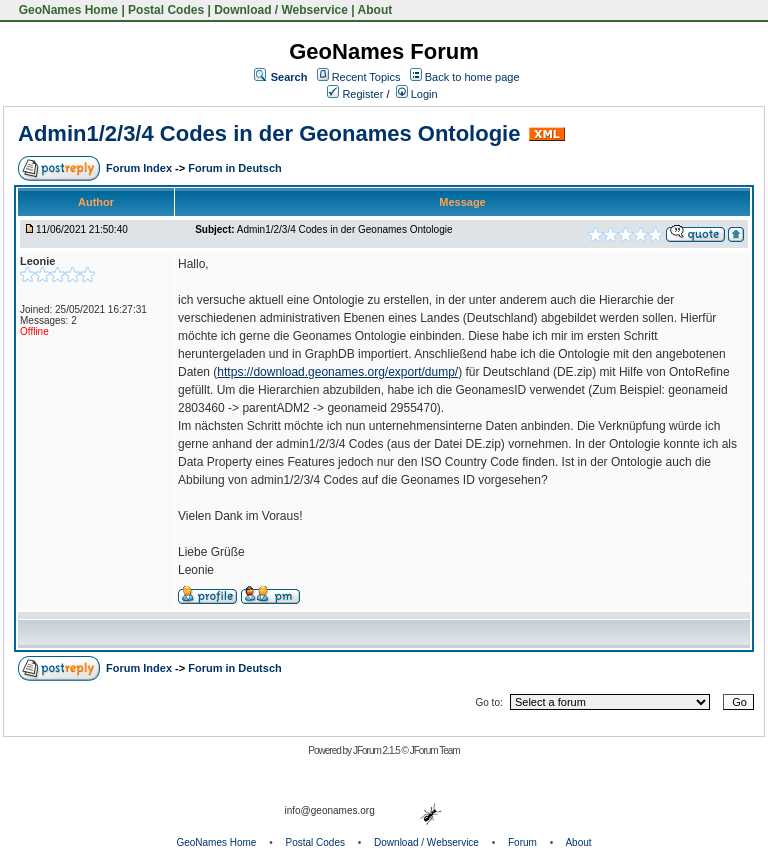 The height and width of the screenshot is (858, 768). Describe the element at coordinates (66, 10) in the screenshot. I see `GeoNames Home` at that location.